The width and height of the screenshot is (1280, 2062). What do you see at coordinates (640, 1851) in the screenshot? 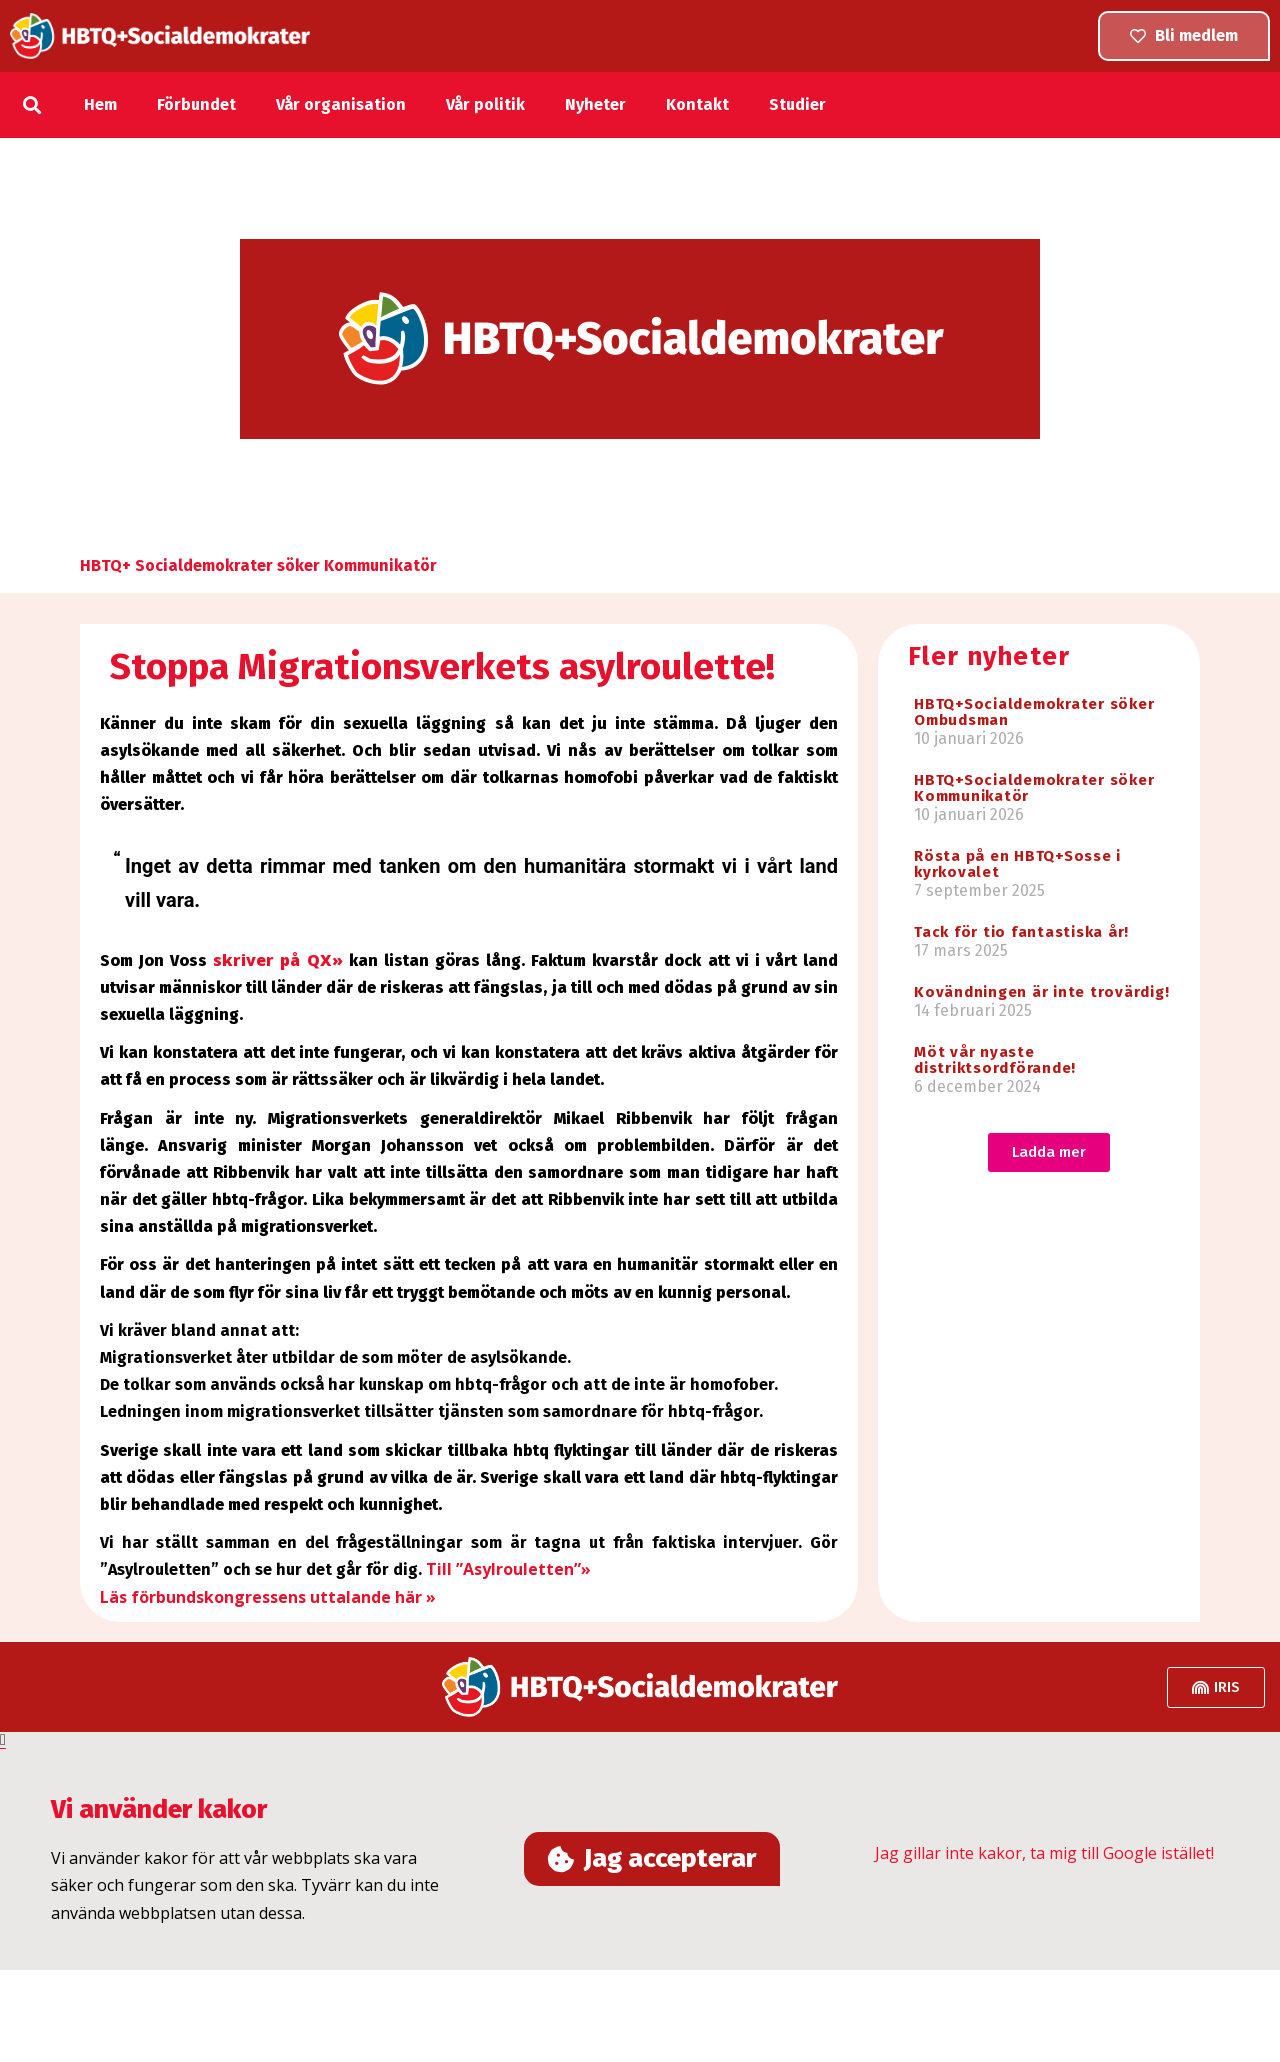
I see `[document]` at bounding box center [640, 1851].